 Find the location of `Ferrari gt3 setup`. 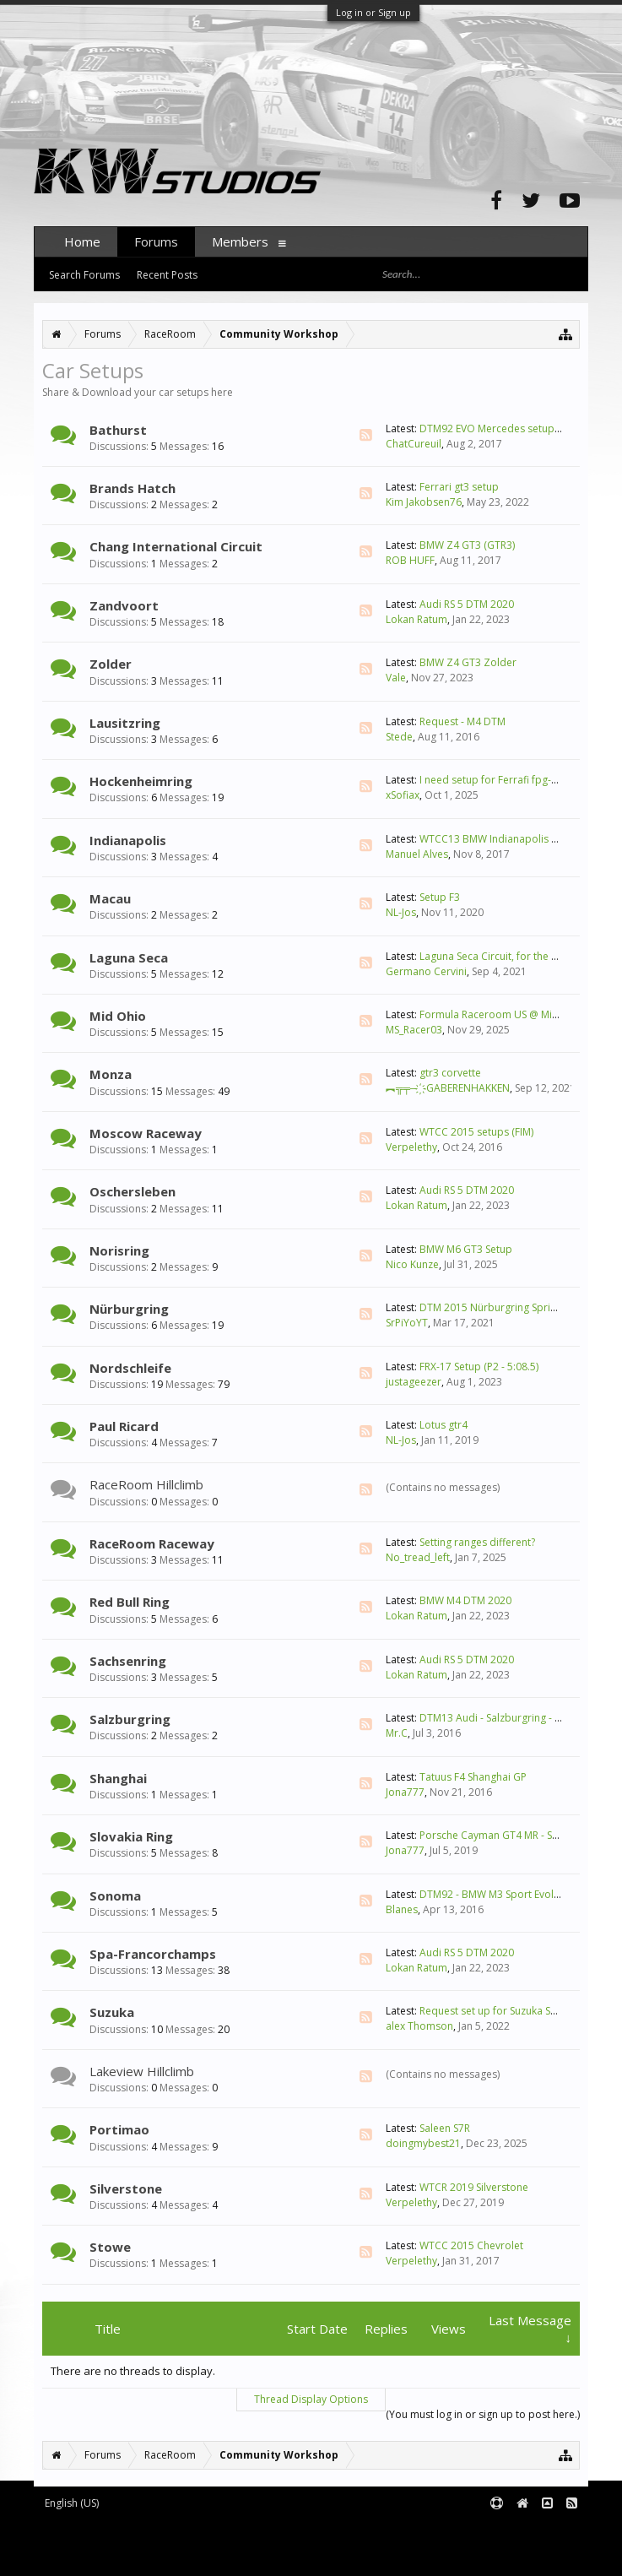

Ferrari gt3 setup is located at coordinates (459, 487).